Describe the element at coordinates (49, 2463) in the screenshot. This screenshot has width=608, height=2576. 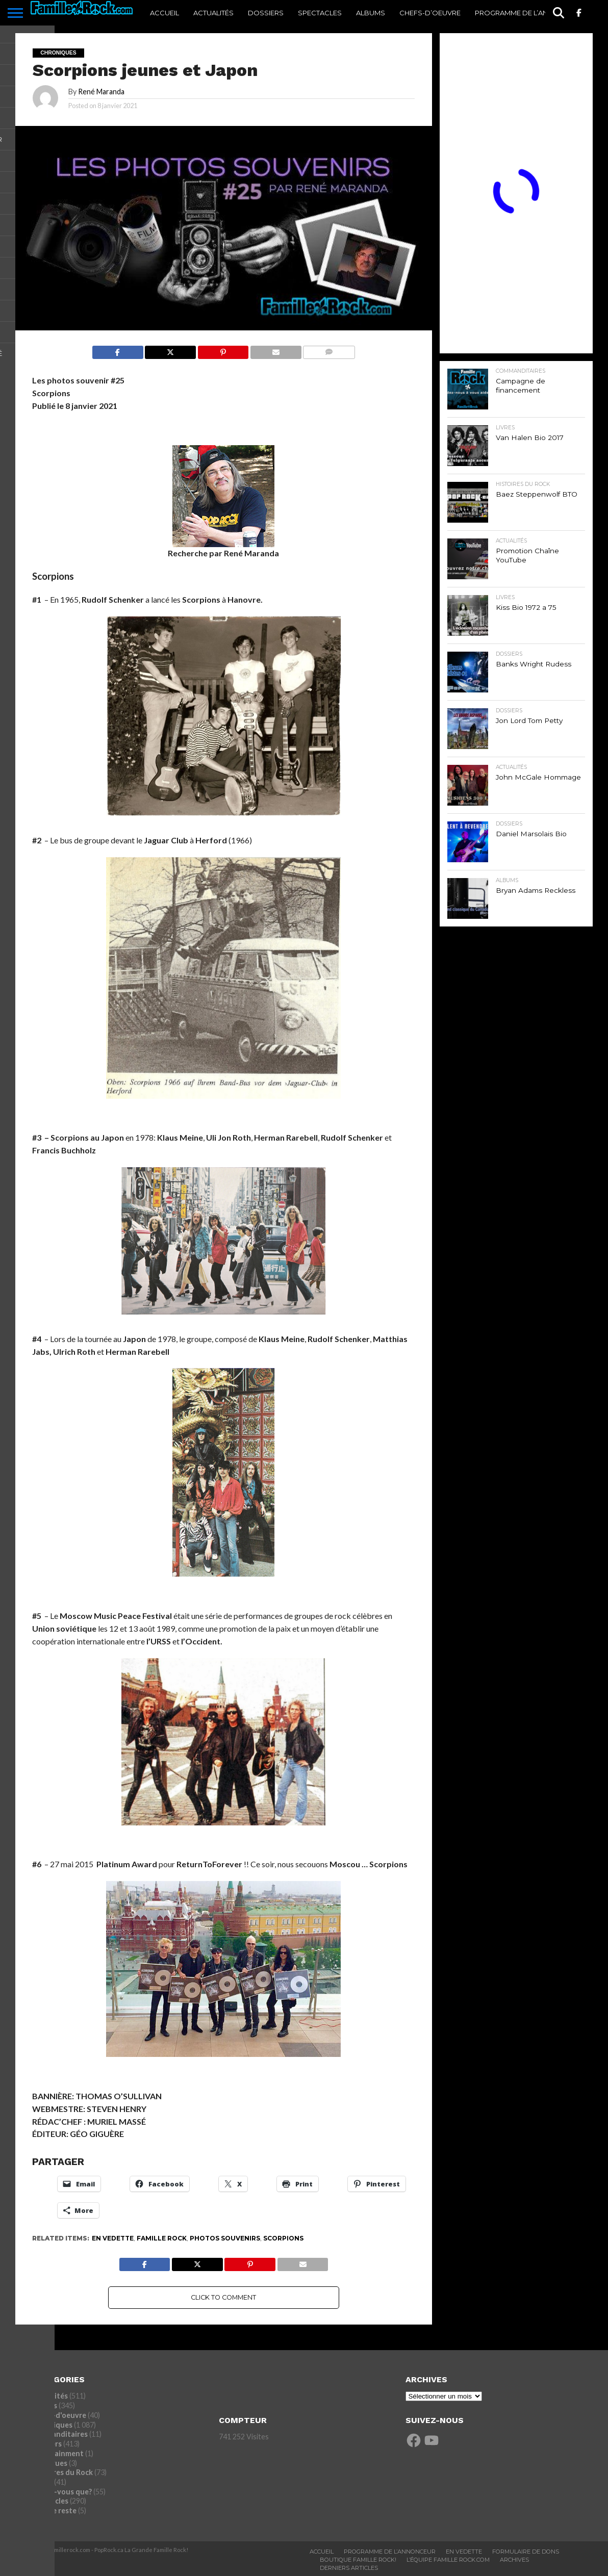
I see `Entrevues` at that location.